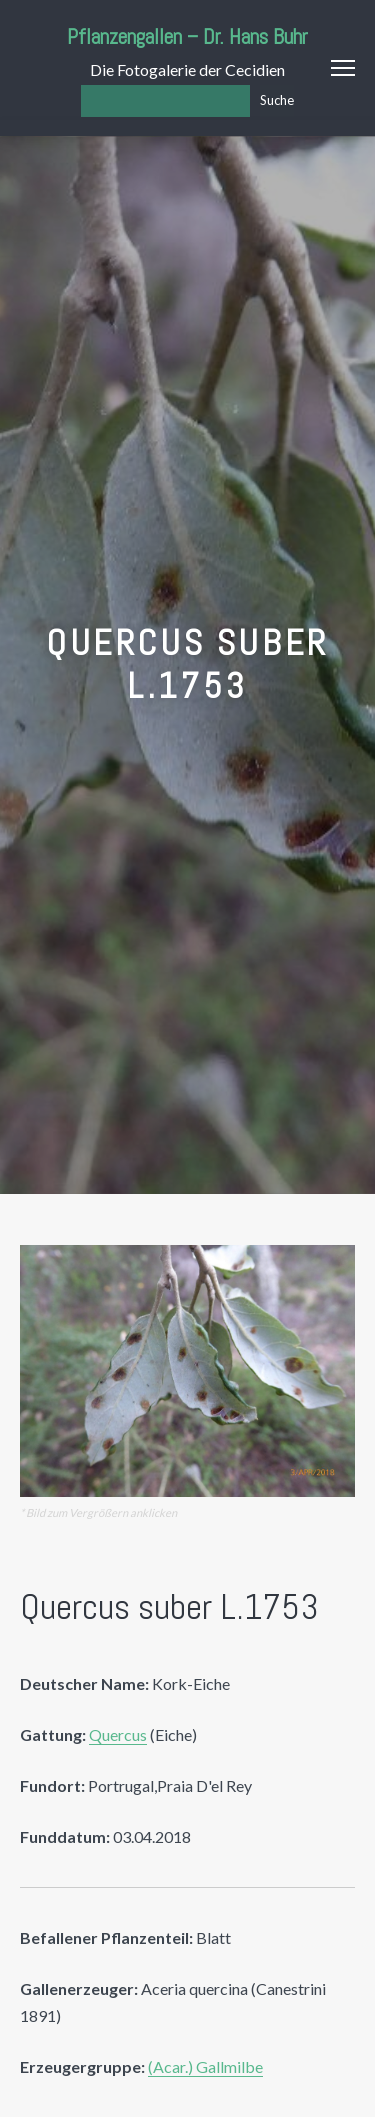 This screenshot has height=2117, width=375. What do you see at coordinates (343, 68) in the screenshot?
I see `Menu` at bounding box center [343, 68].